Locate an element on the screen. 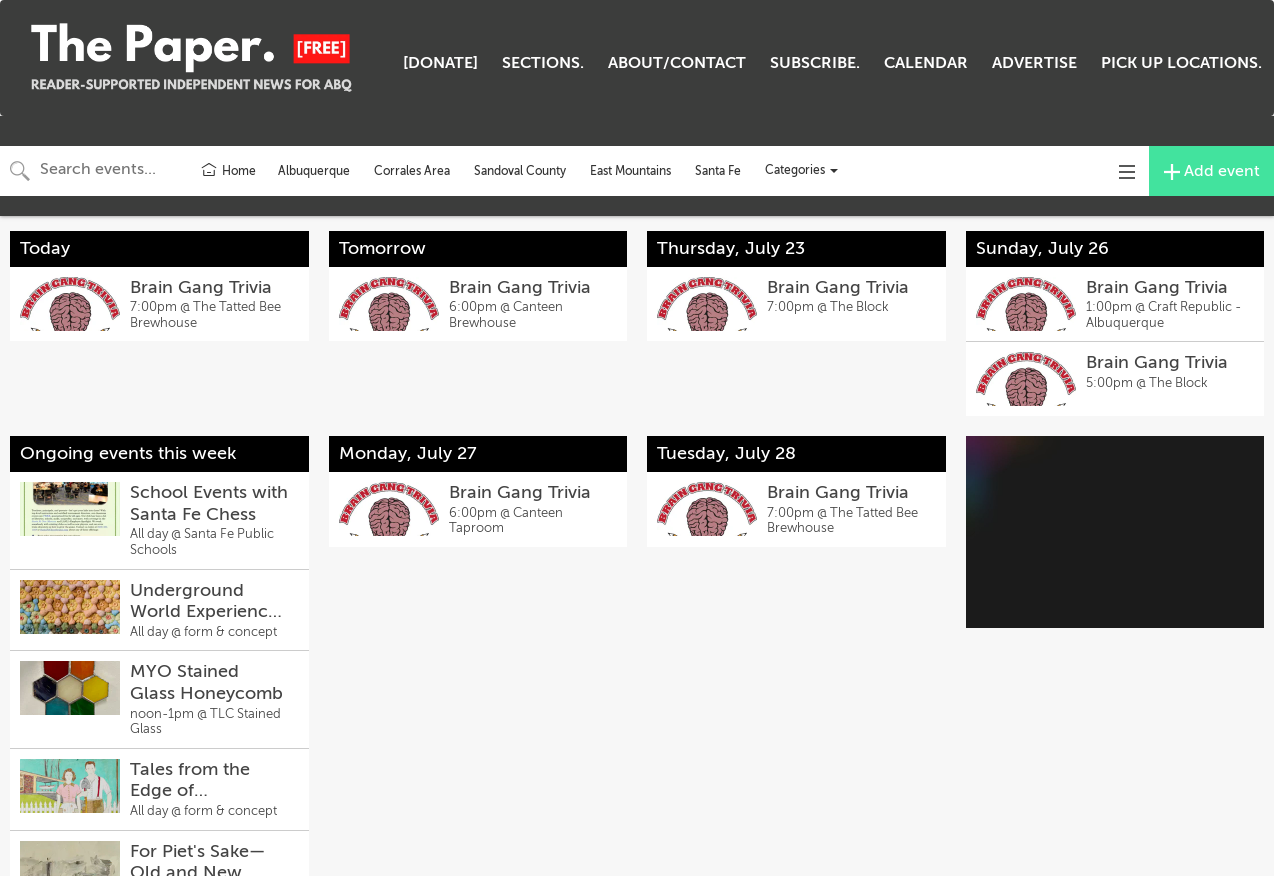 The image size is (1274, 876). SUBSCRIBE. is located at coordinates (815, 63).